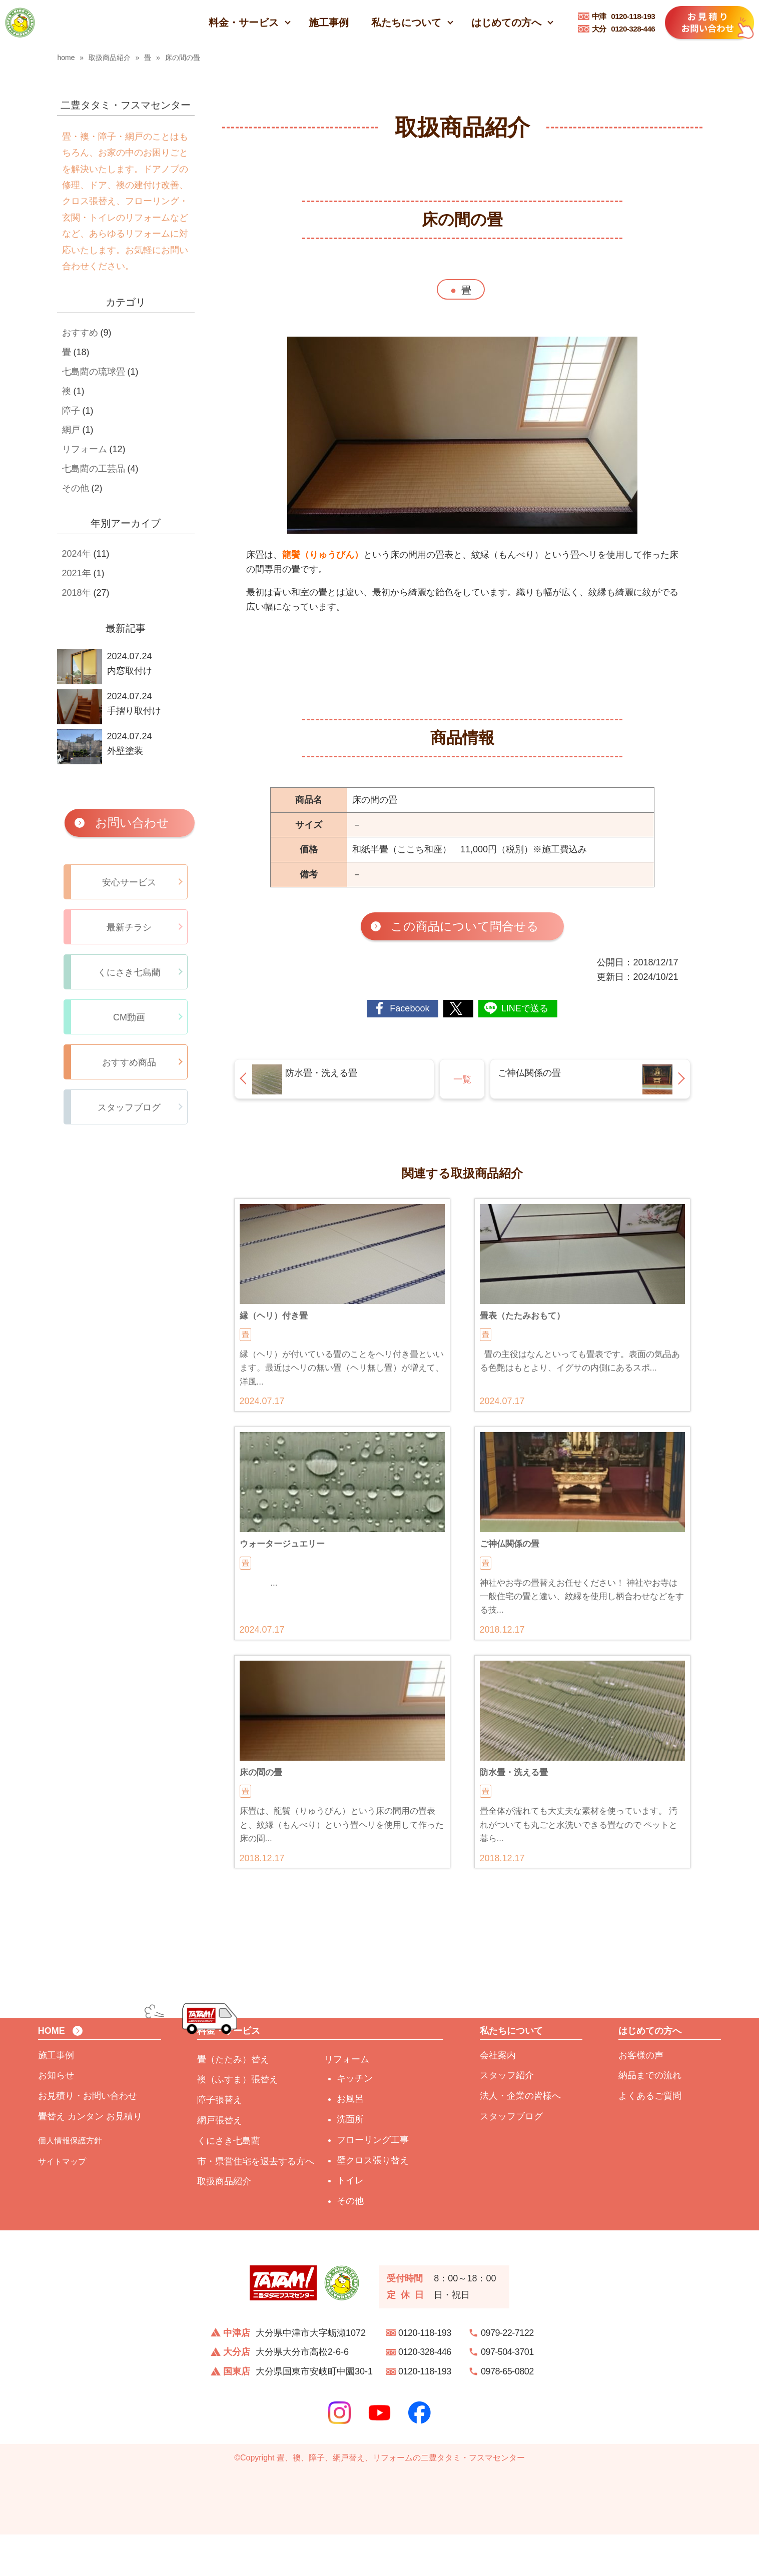 The image size is (759, 2576). Describe the element at coordinates (373, 2181) in the screenshot. I see `フローリング工事` at that location.